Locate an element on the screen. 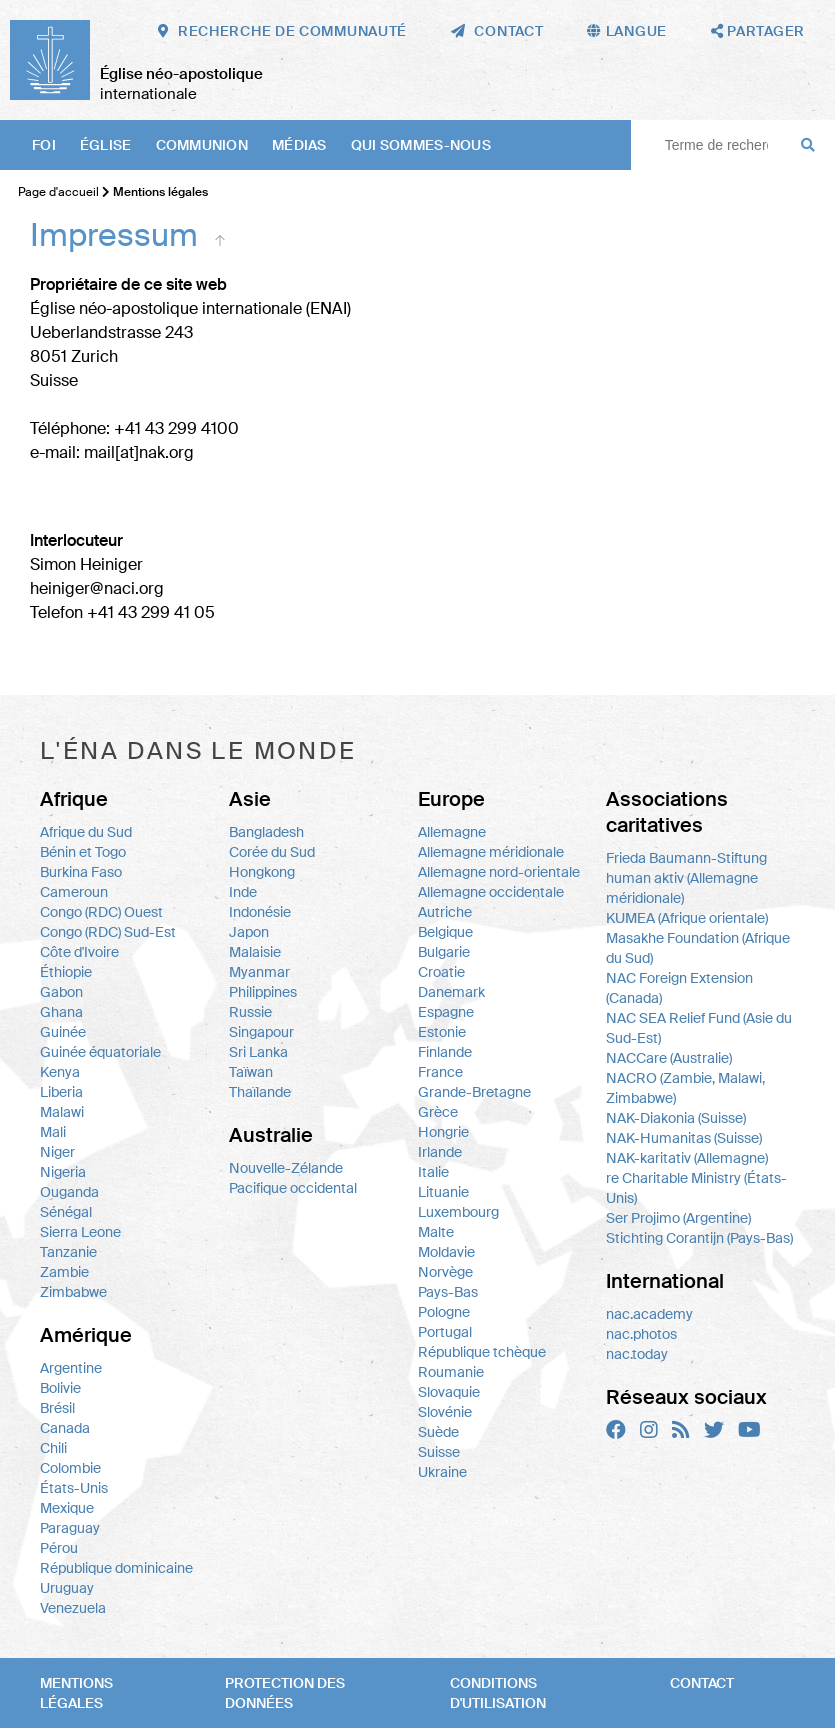  Ouganda is located at coordinates (69, 1192).